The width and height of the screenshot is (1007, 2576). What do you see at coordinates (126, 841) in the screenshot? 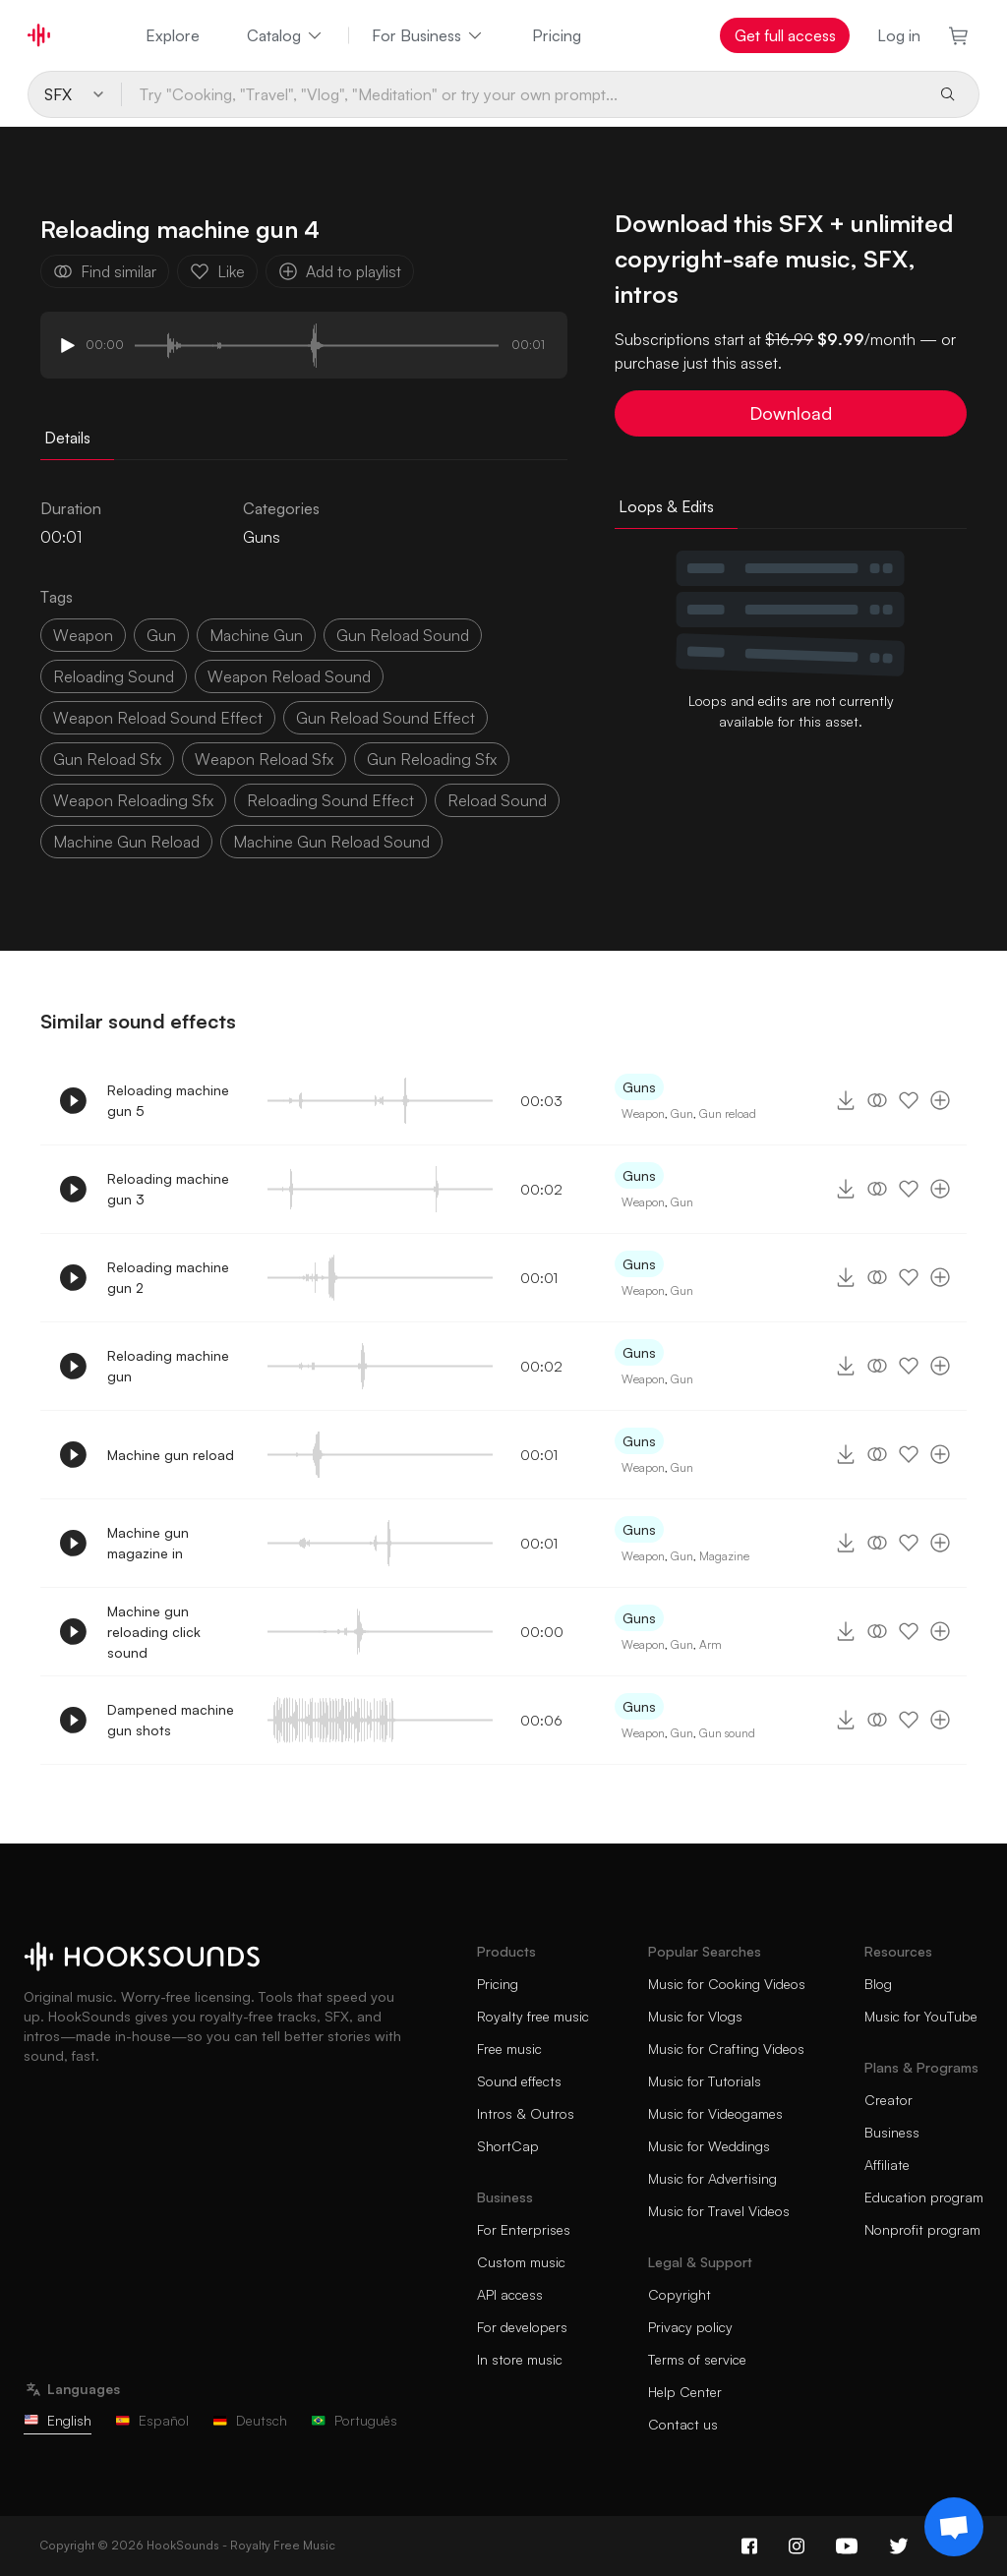
I see `machine gun reload` at bounding box center [126, 841].